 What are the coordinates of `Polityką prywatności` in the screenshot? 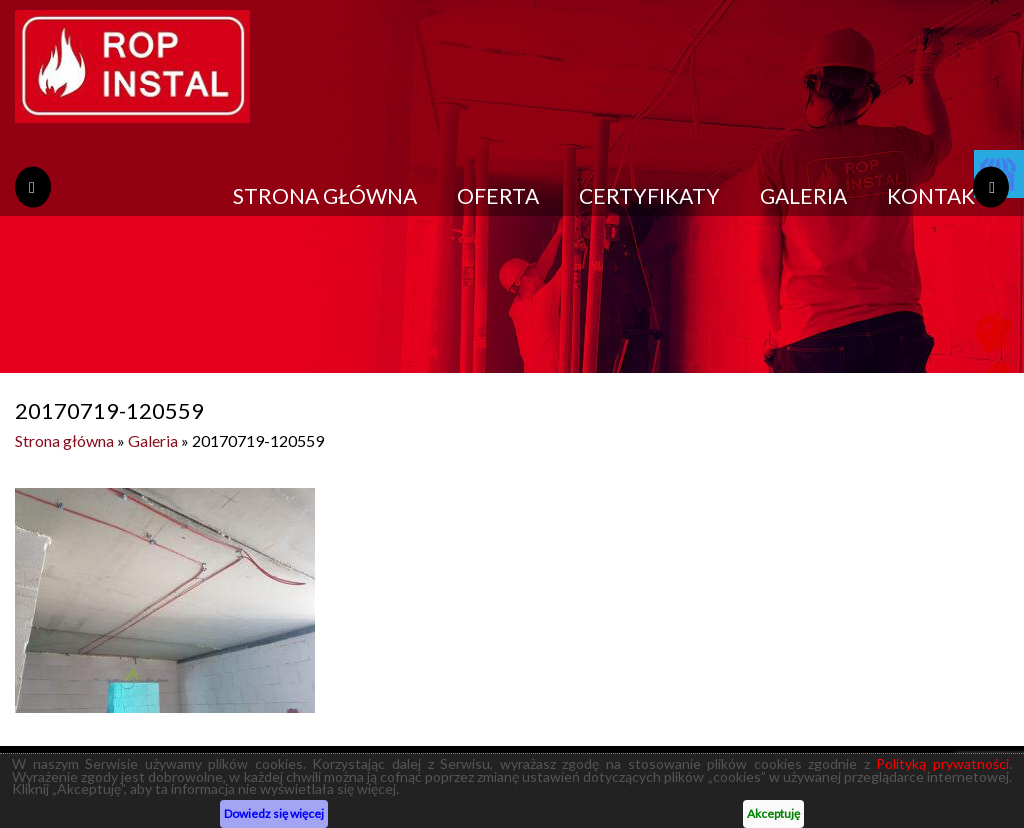 It's located at (942, 763).